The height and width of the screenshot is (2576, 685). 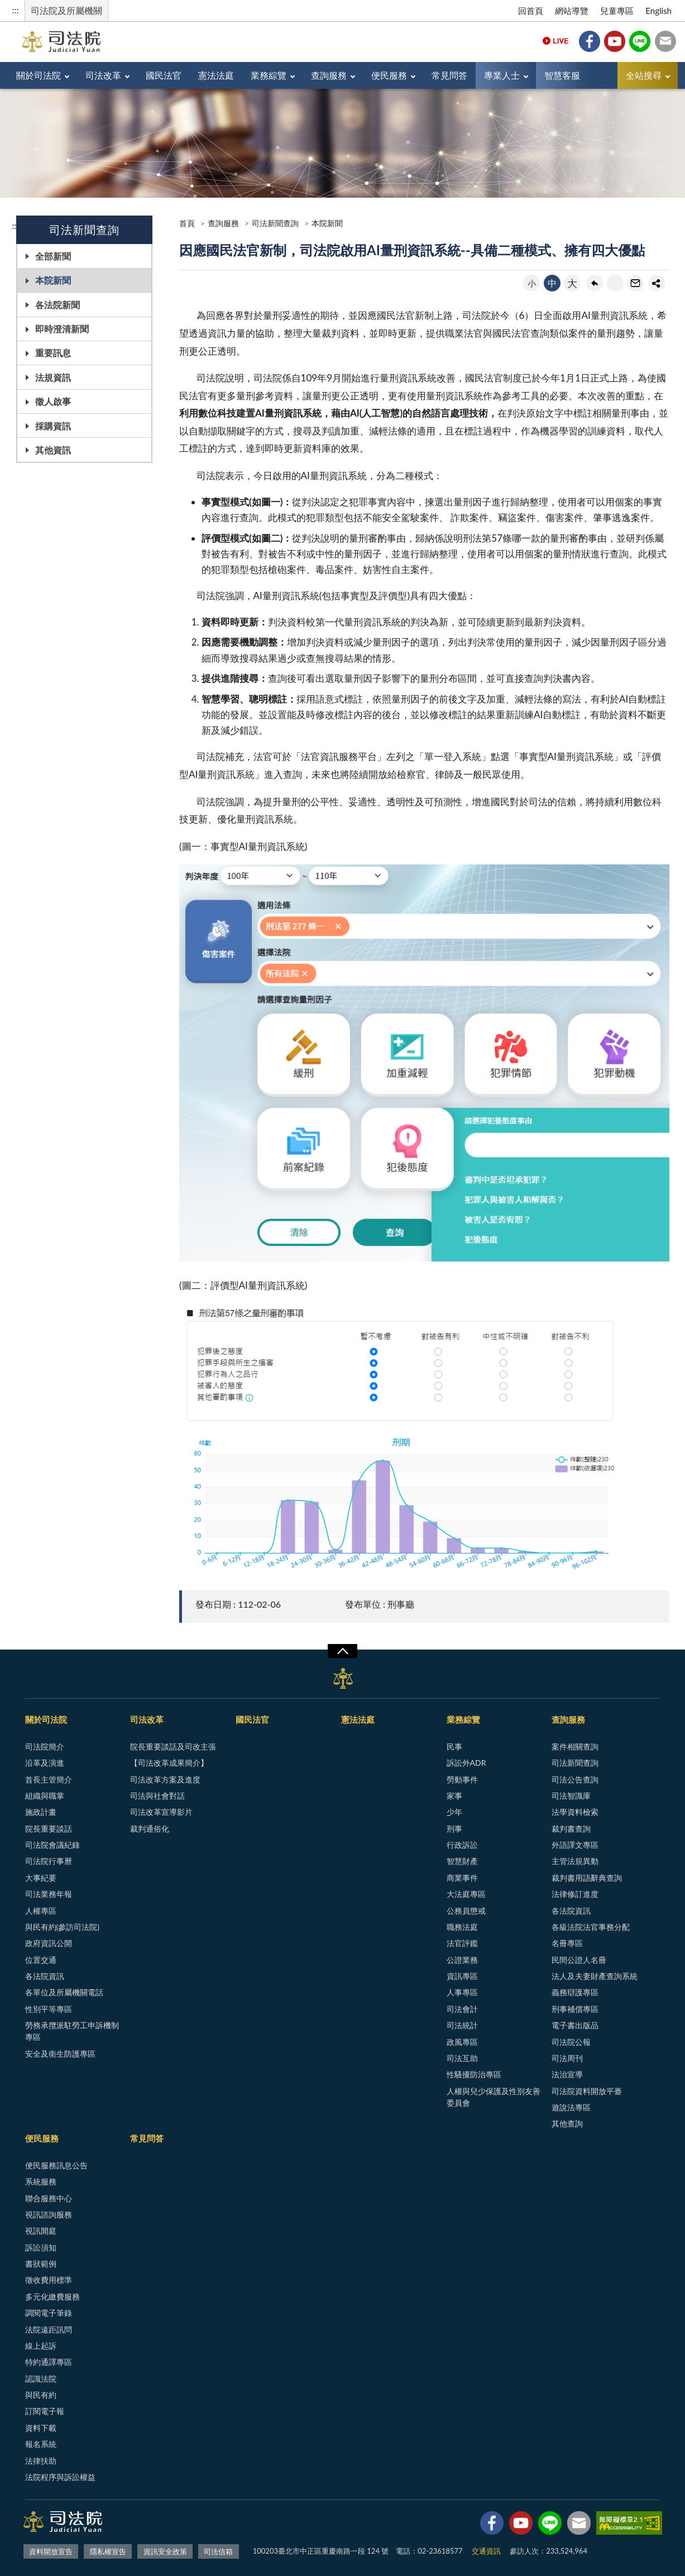 I want to click on 司法院資料開放平臺, so click(x=587, y=2091).